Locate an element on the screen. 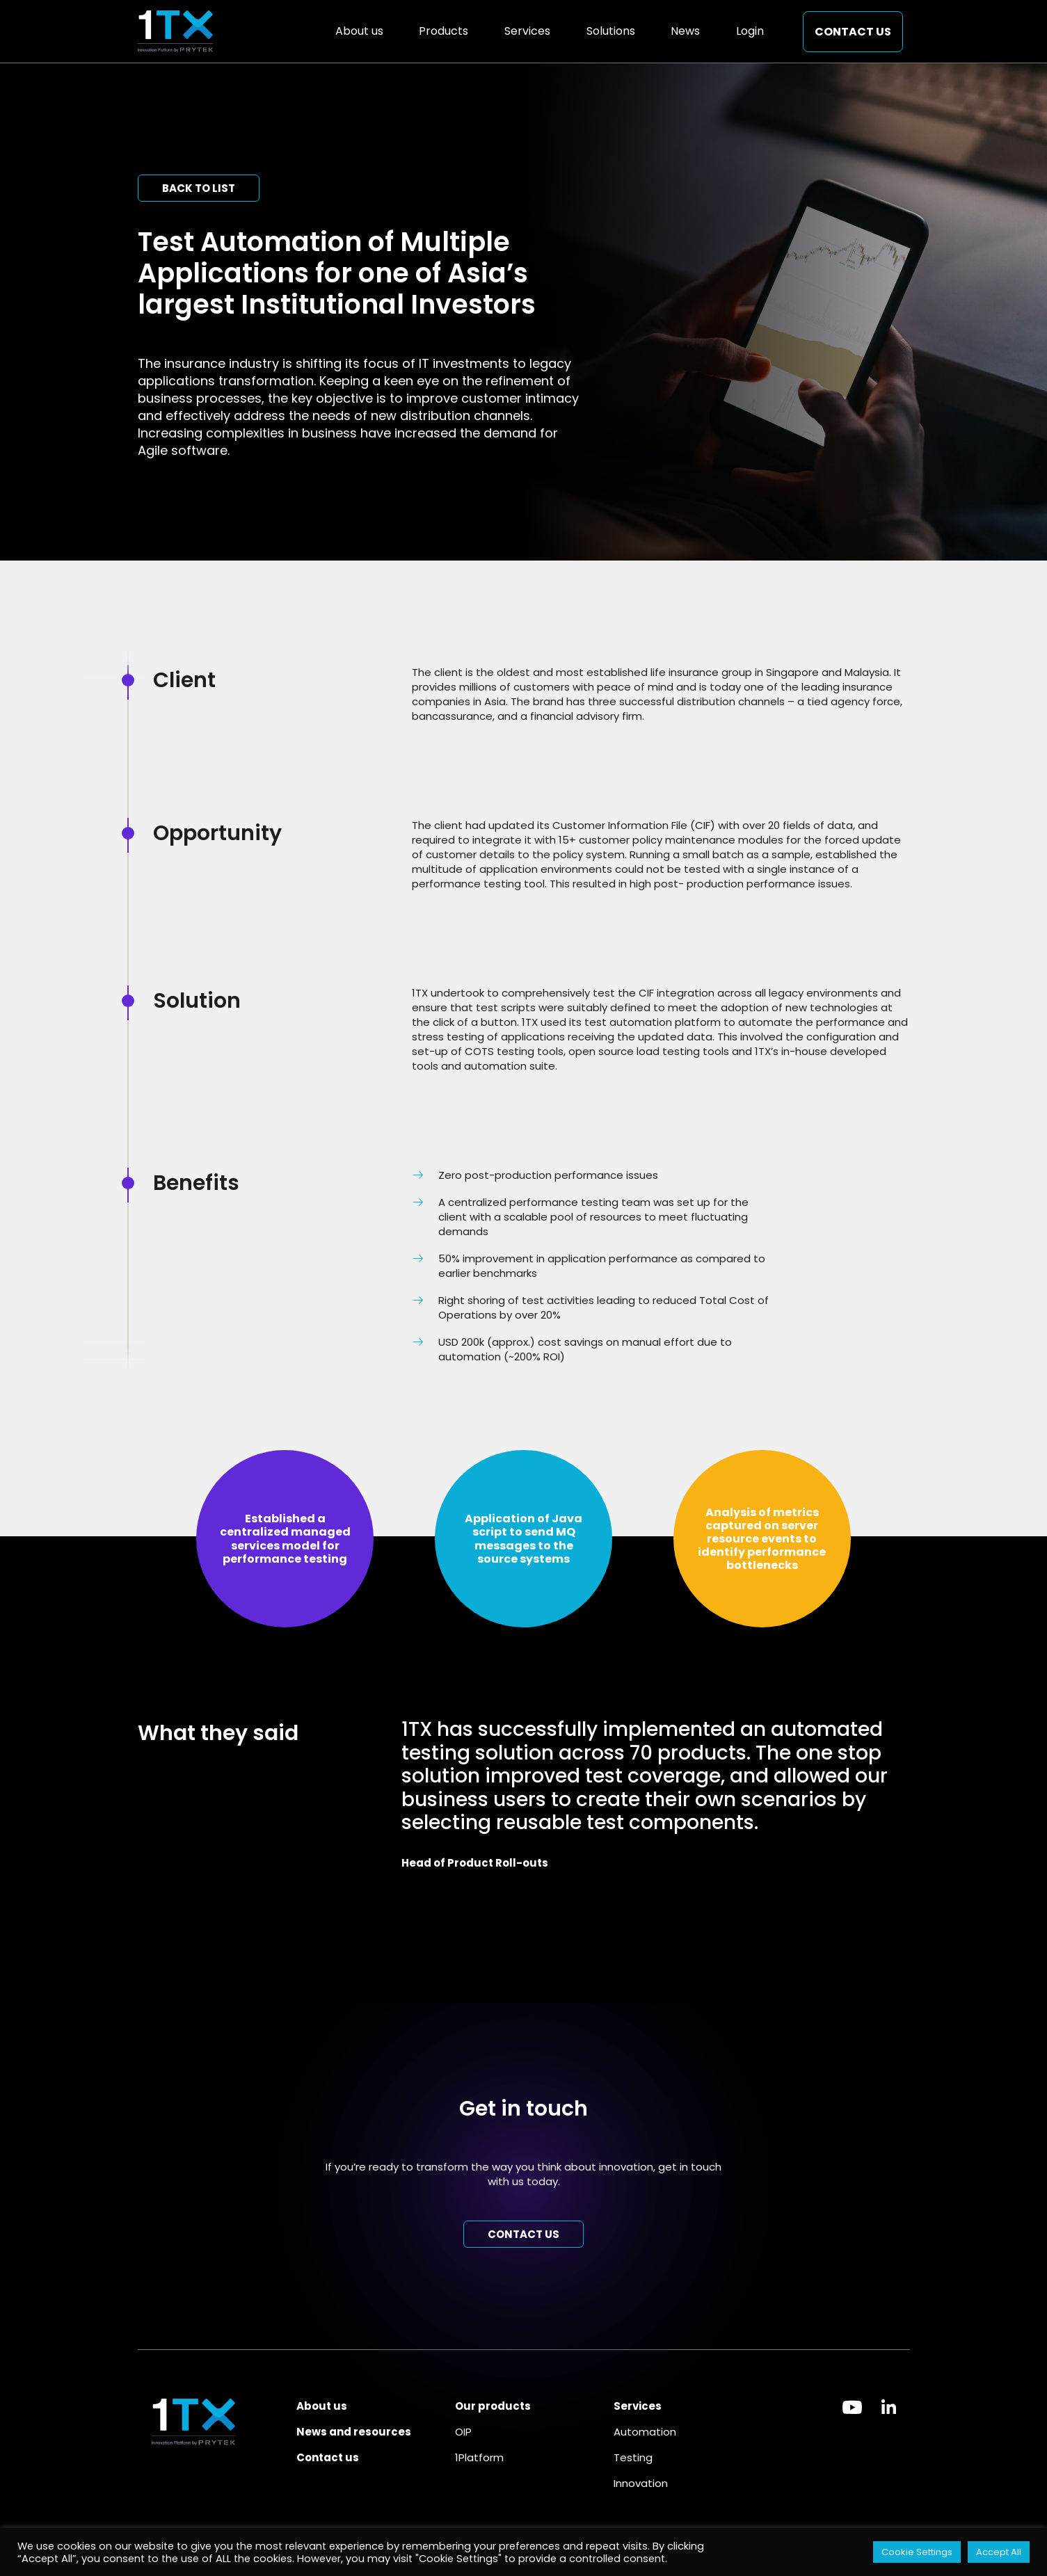 Image resolution: width=1047 pixels, height=2576 pixels. Accept All [button] is located at coordinates (998, 2552).